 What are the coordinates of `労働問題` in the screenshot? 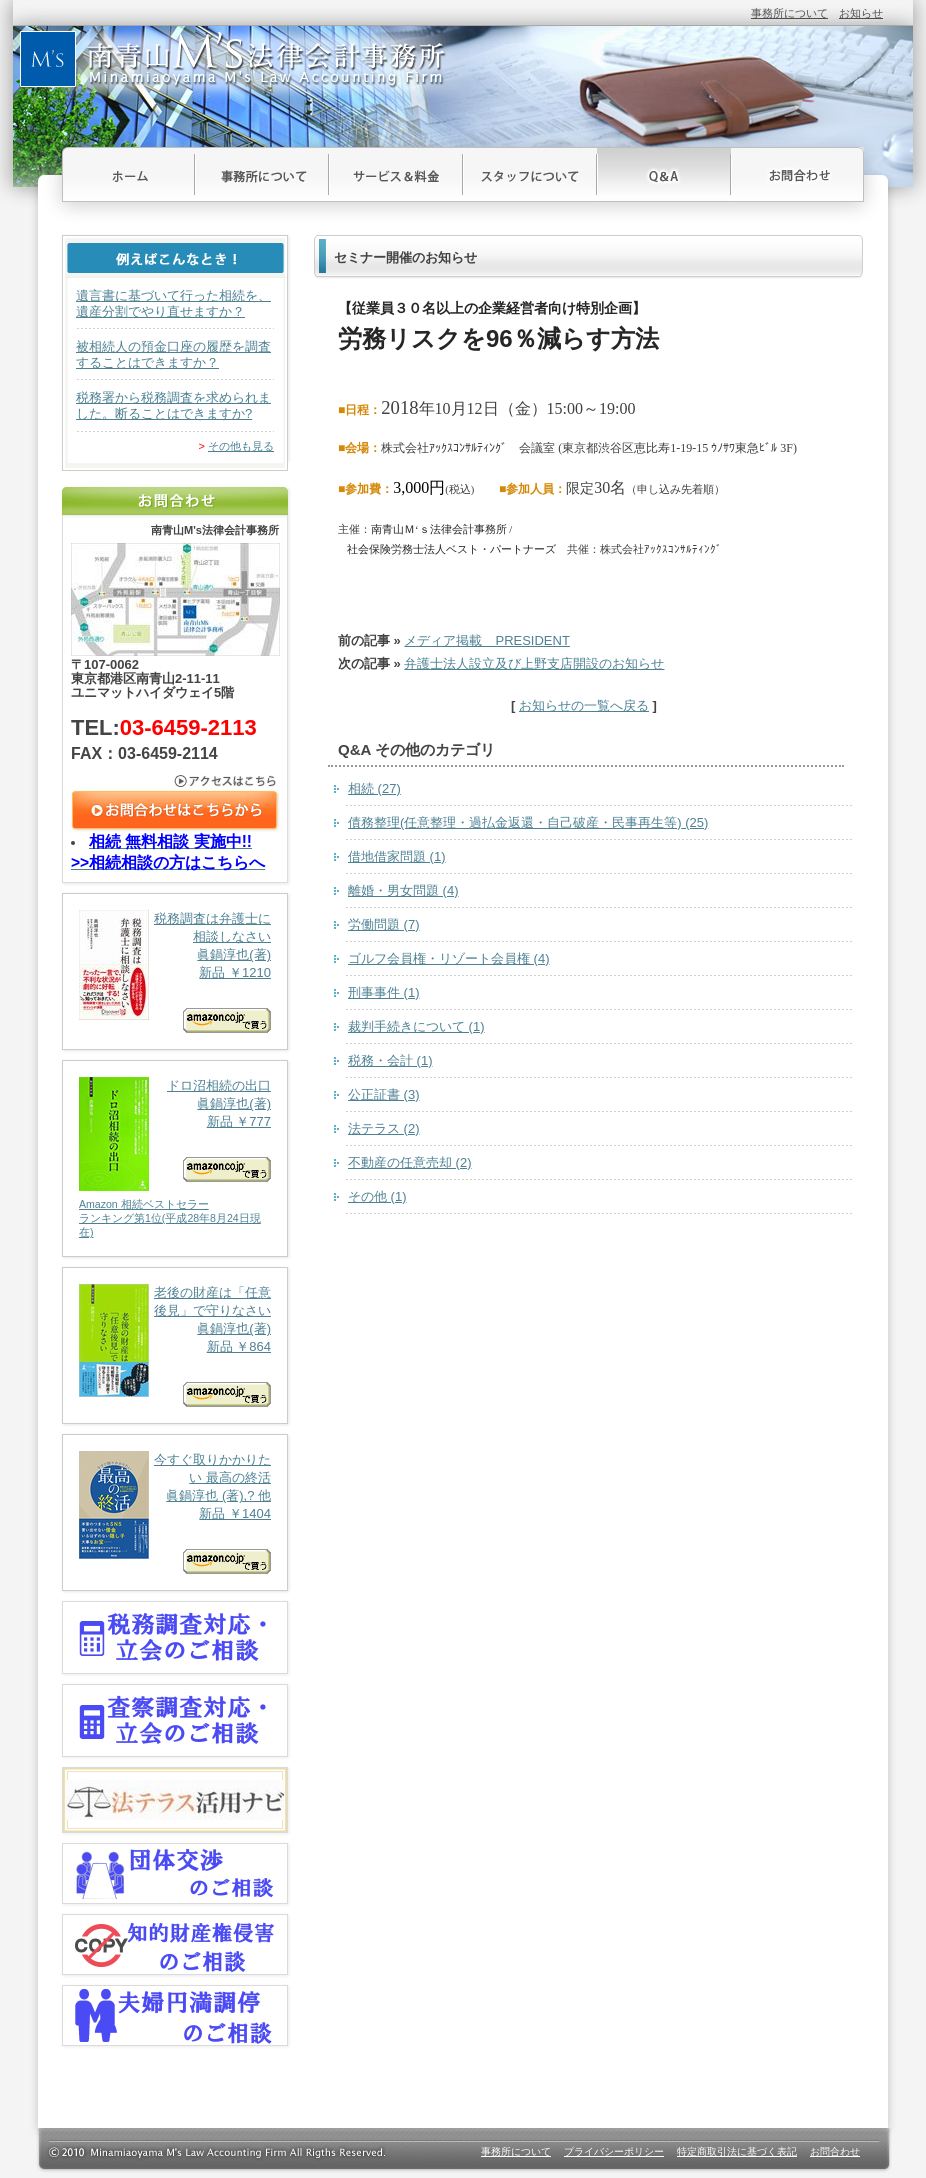 It's located at (384, 924).